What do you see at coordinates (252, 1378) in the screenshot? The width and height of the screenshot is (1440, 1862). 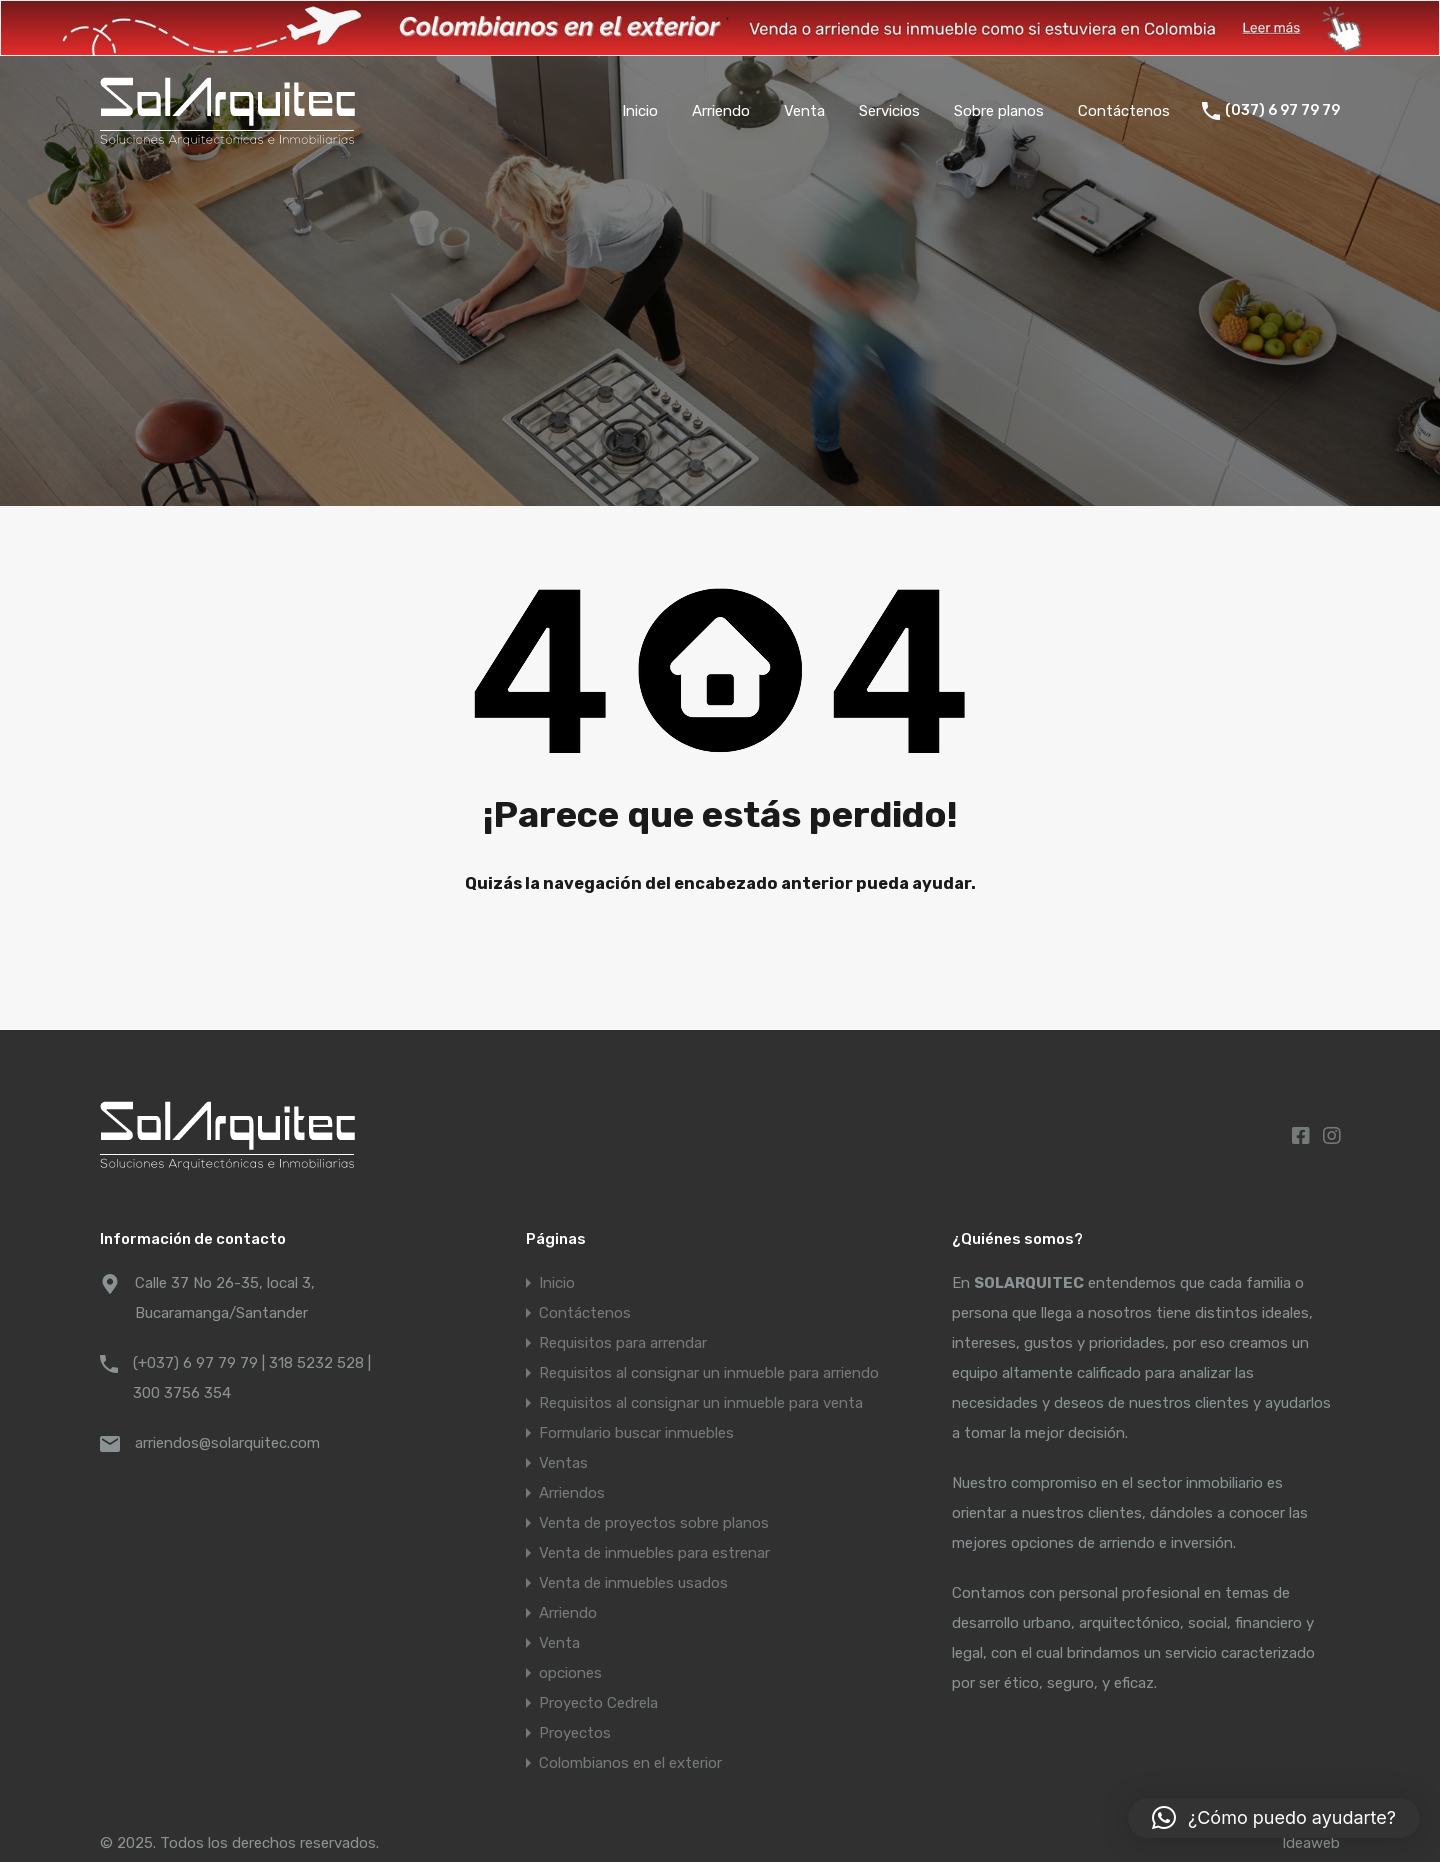 I see `(+037) 6 97 79 79 | 318 5232 528 | 300 3756 354` at bounding box center [252, 1378].